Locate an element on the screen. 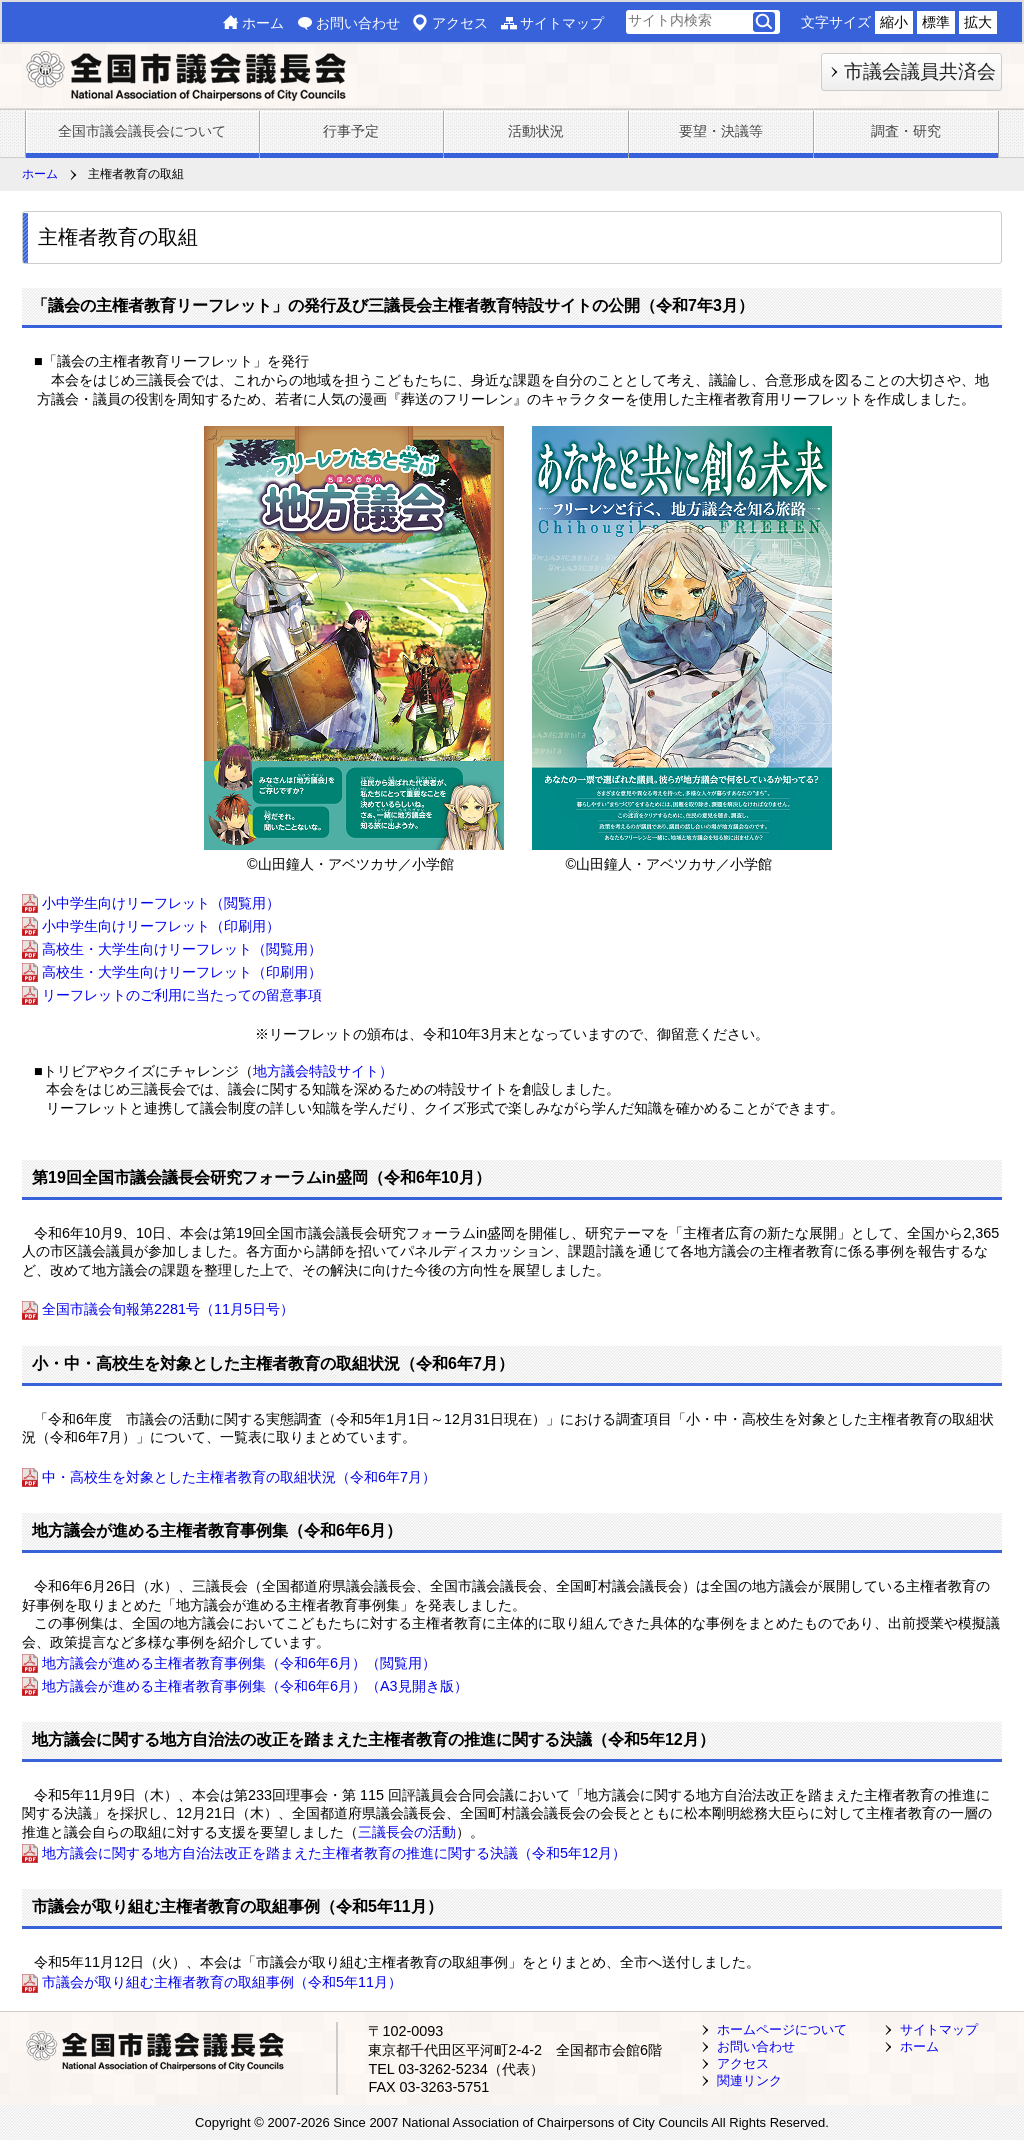 The image size is (1024, 2140). 三議長会の活動 is located at coordinates (407, 1832).